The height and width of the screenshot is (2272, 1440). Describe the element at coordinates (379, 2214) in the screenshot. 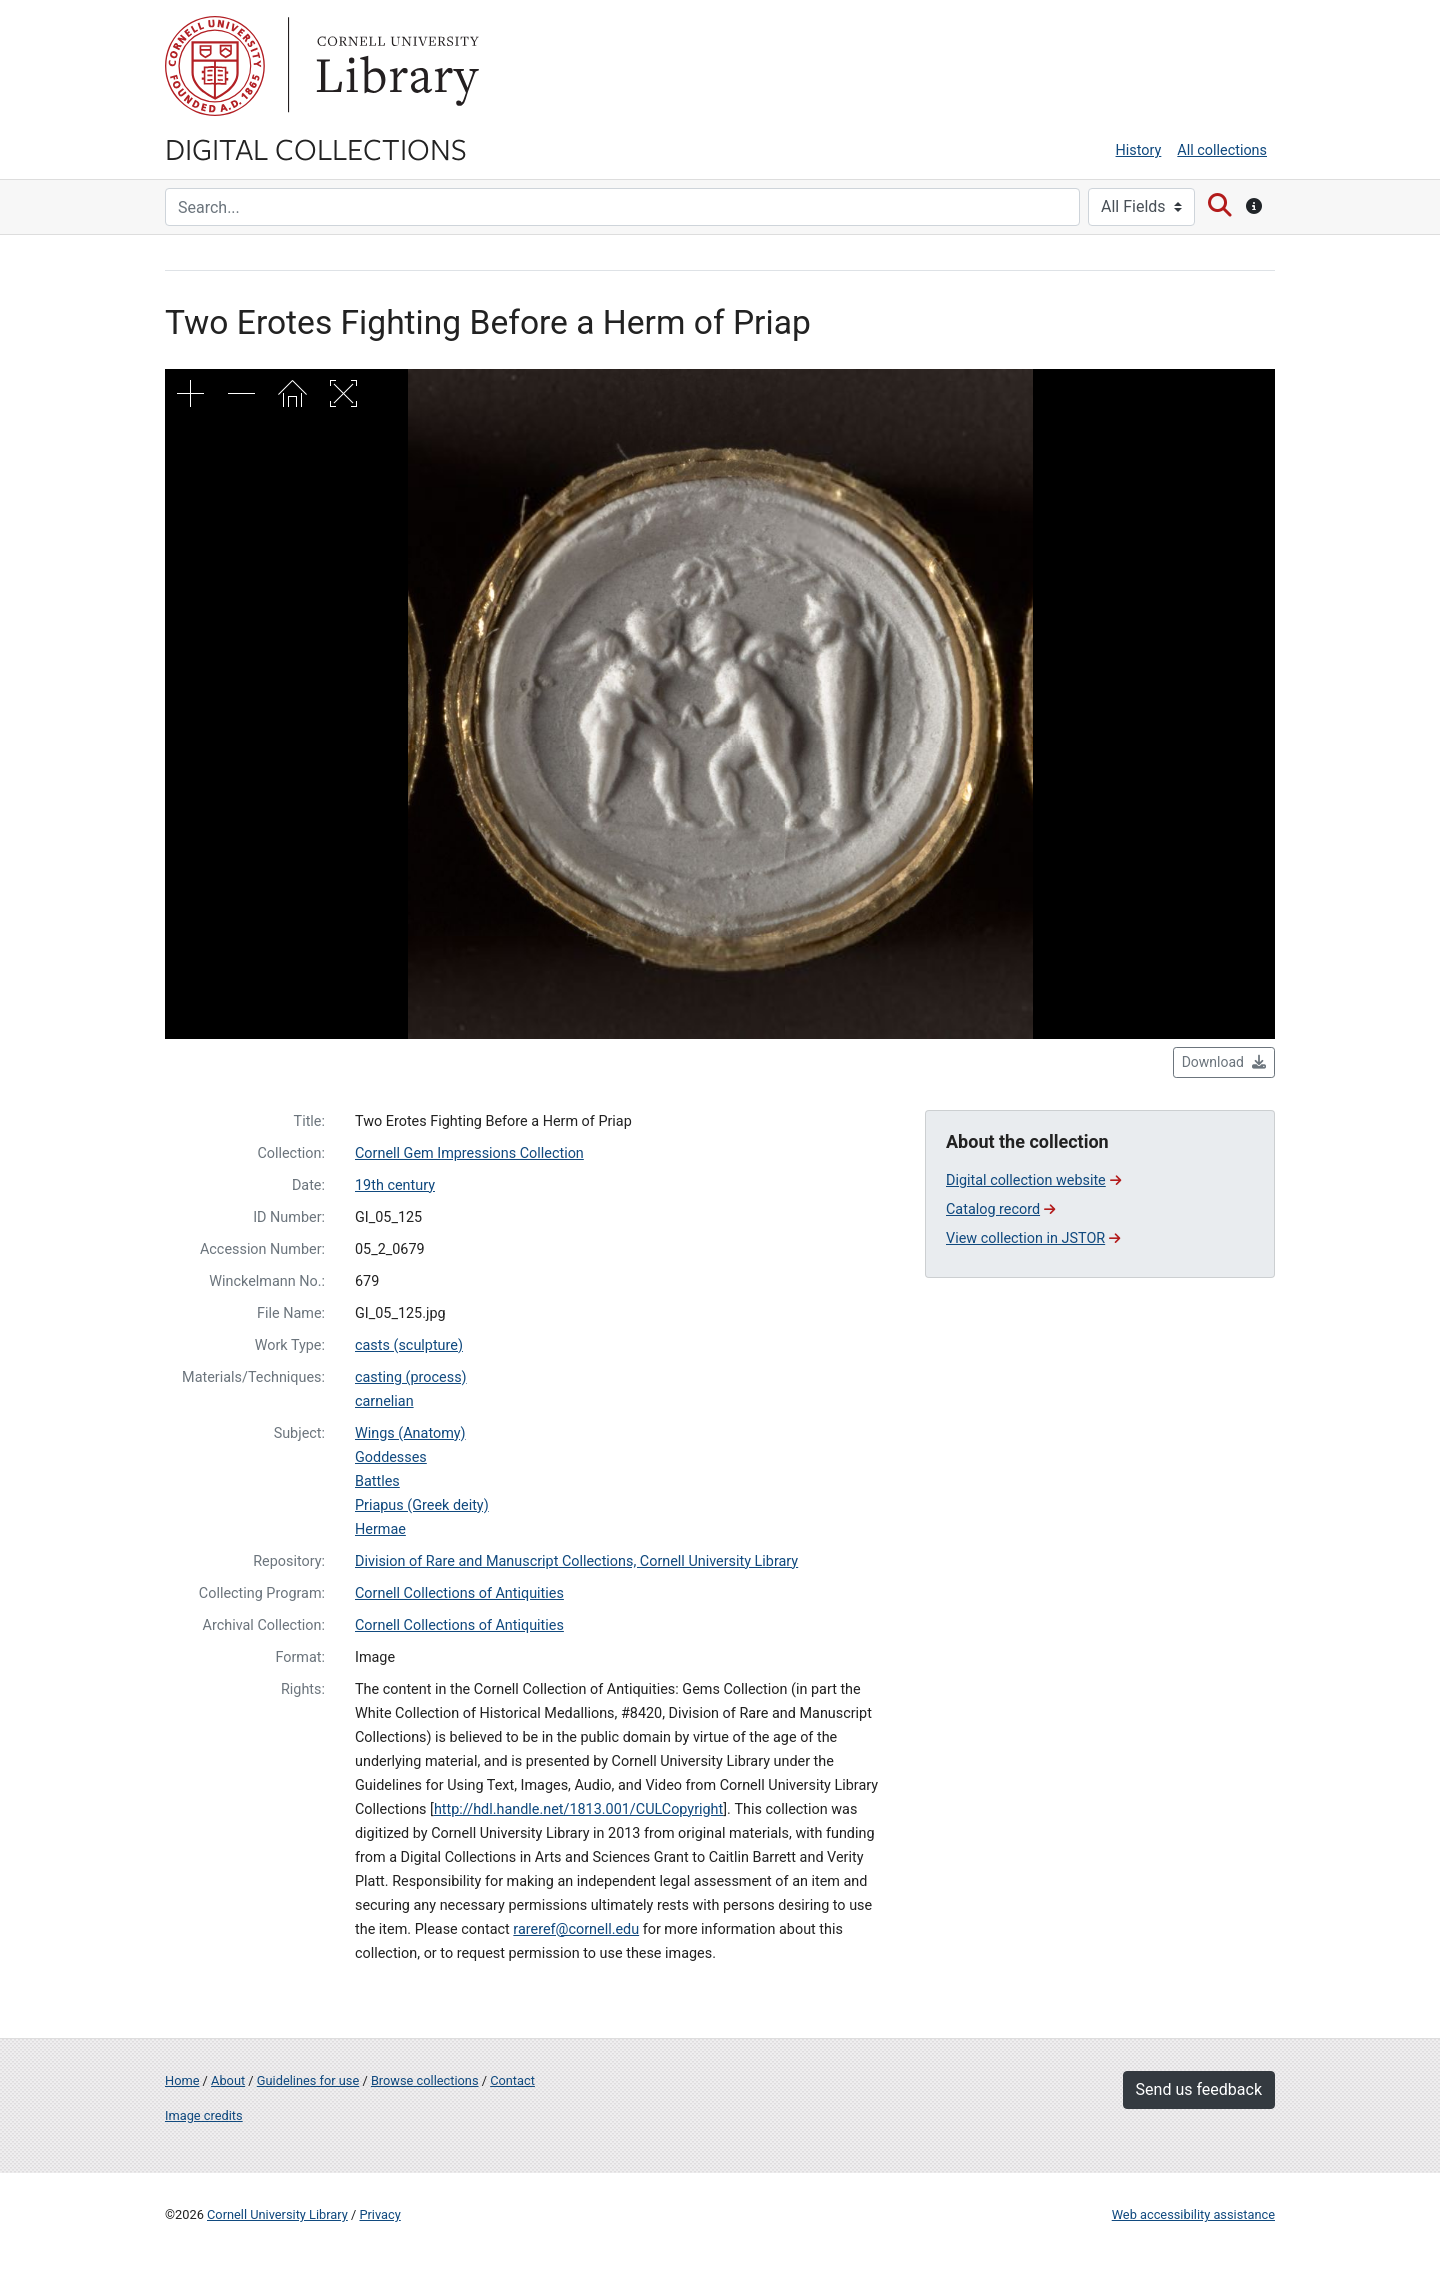

I see `Privacy` at that location.